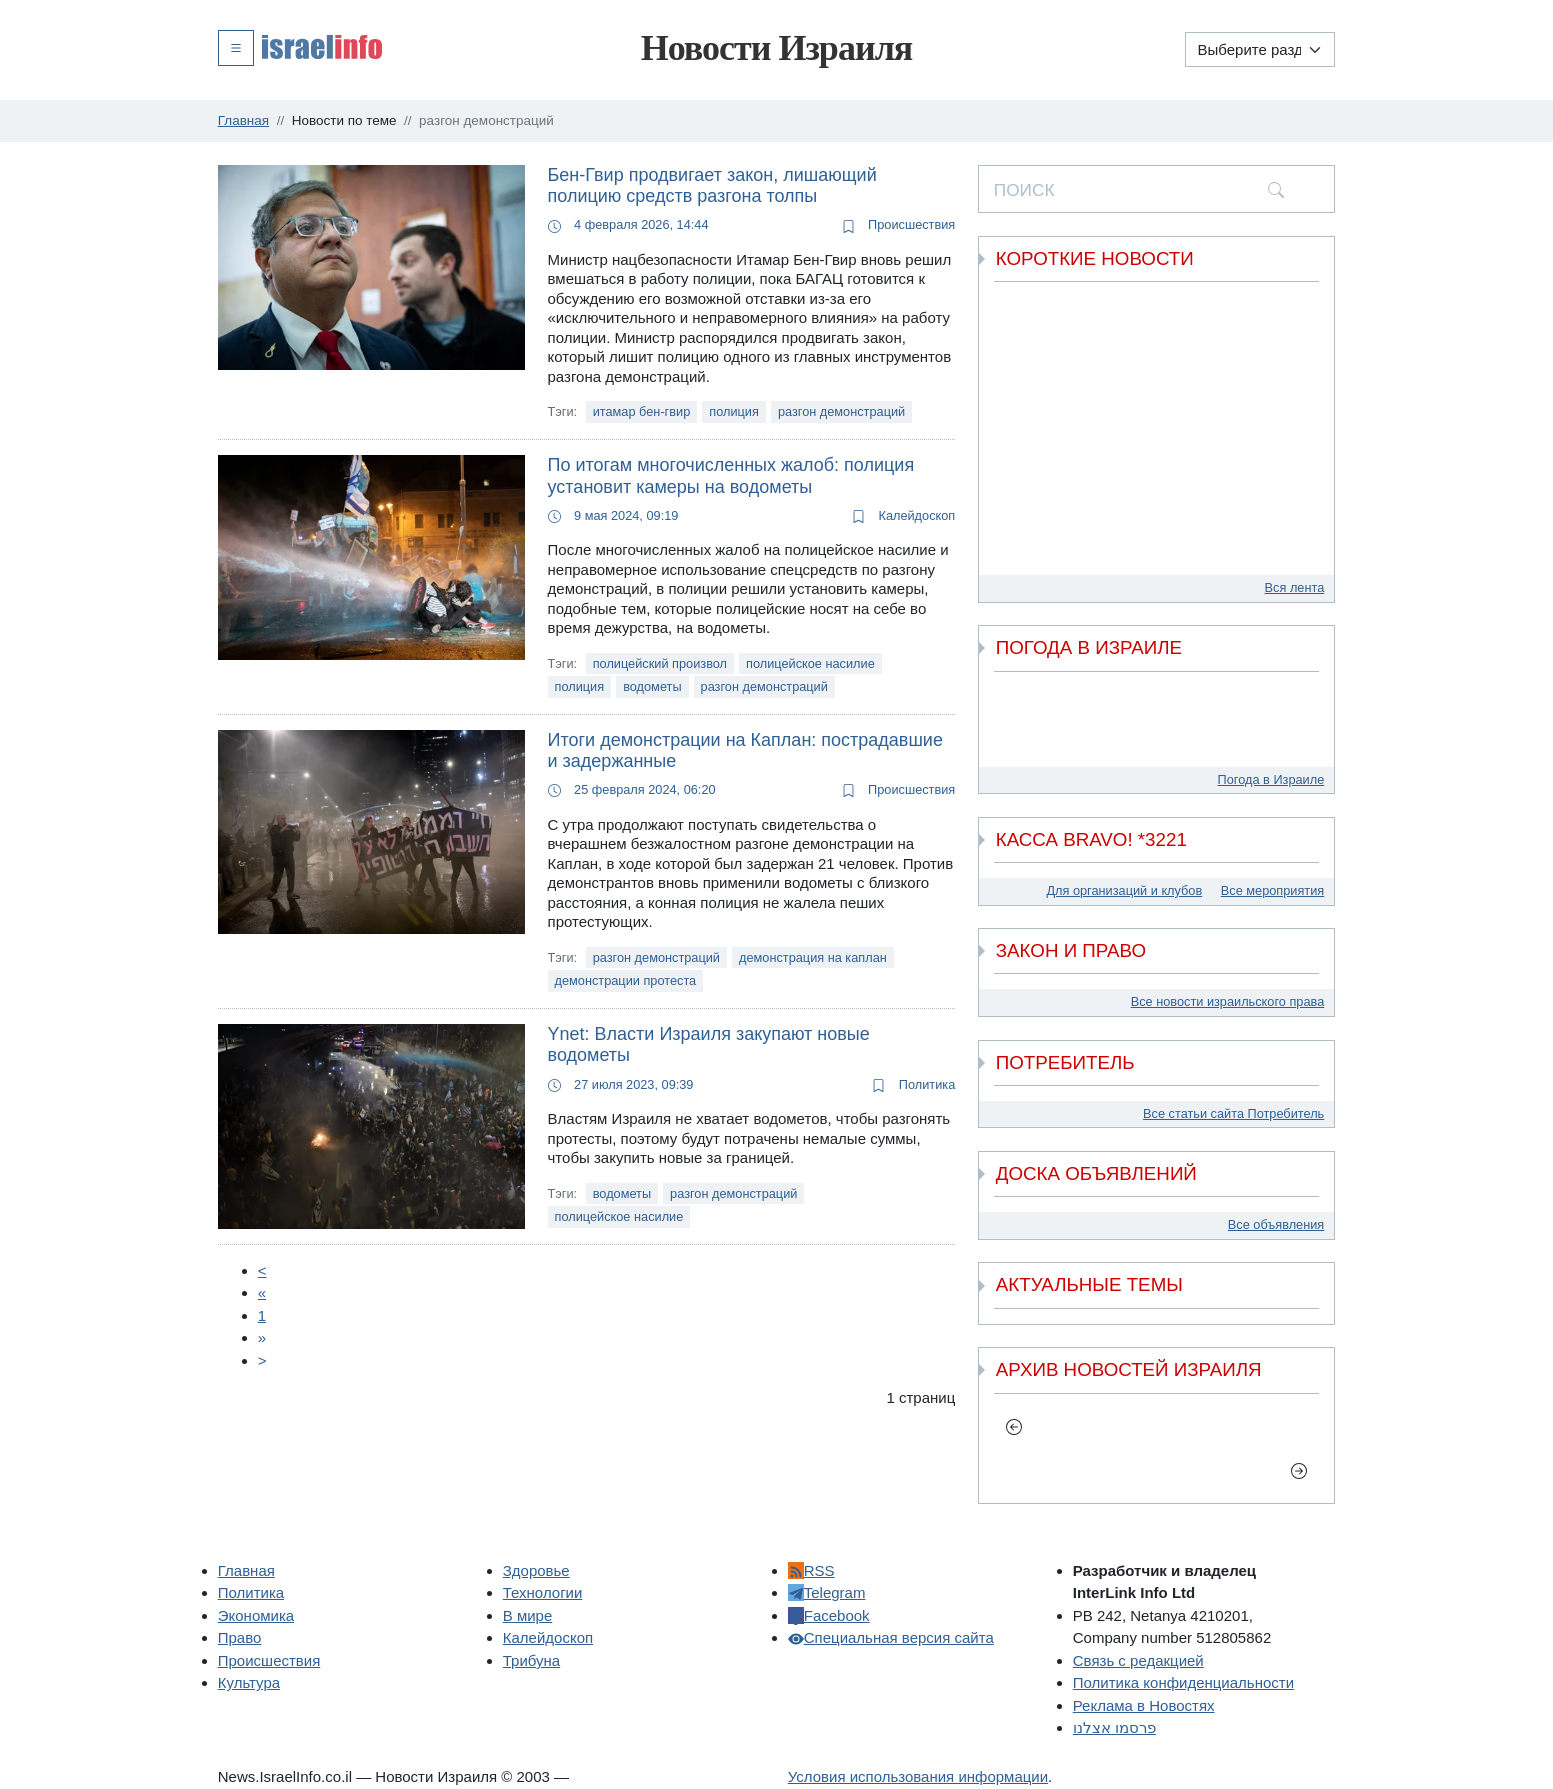 This screenshot has height=1789, width=1553. I want to click on Новости Израиля, so click(777, 48).